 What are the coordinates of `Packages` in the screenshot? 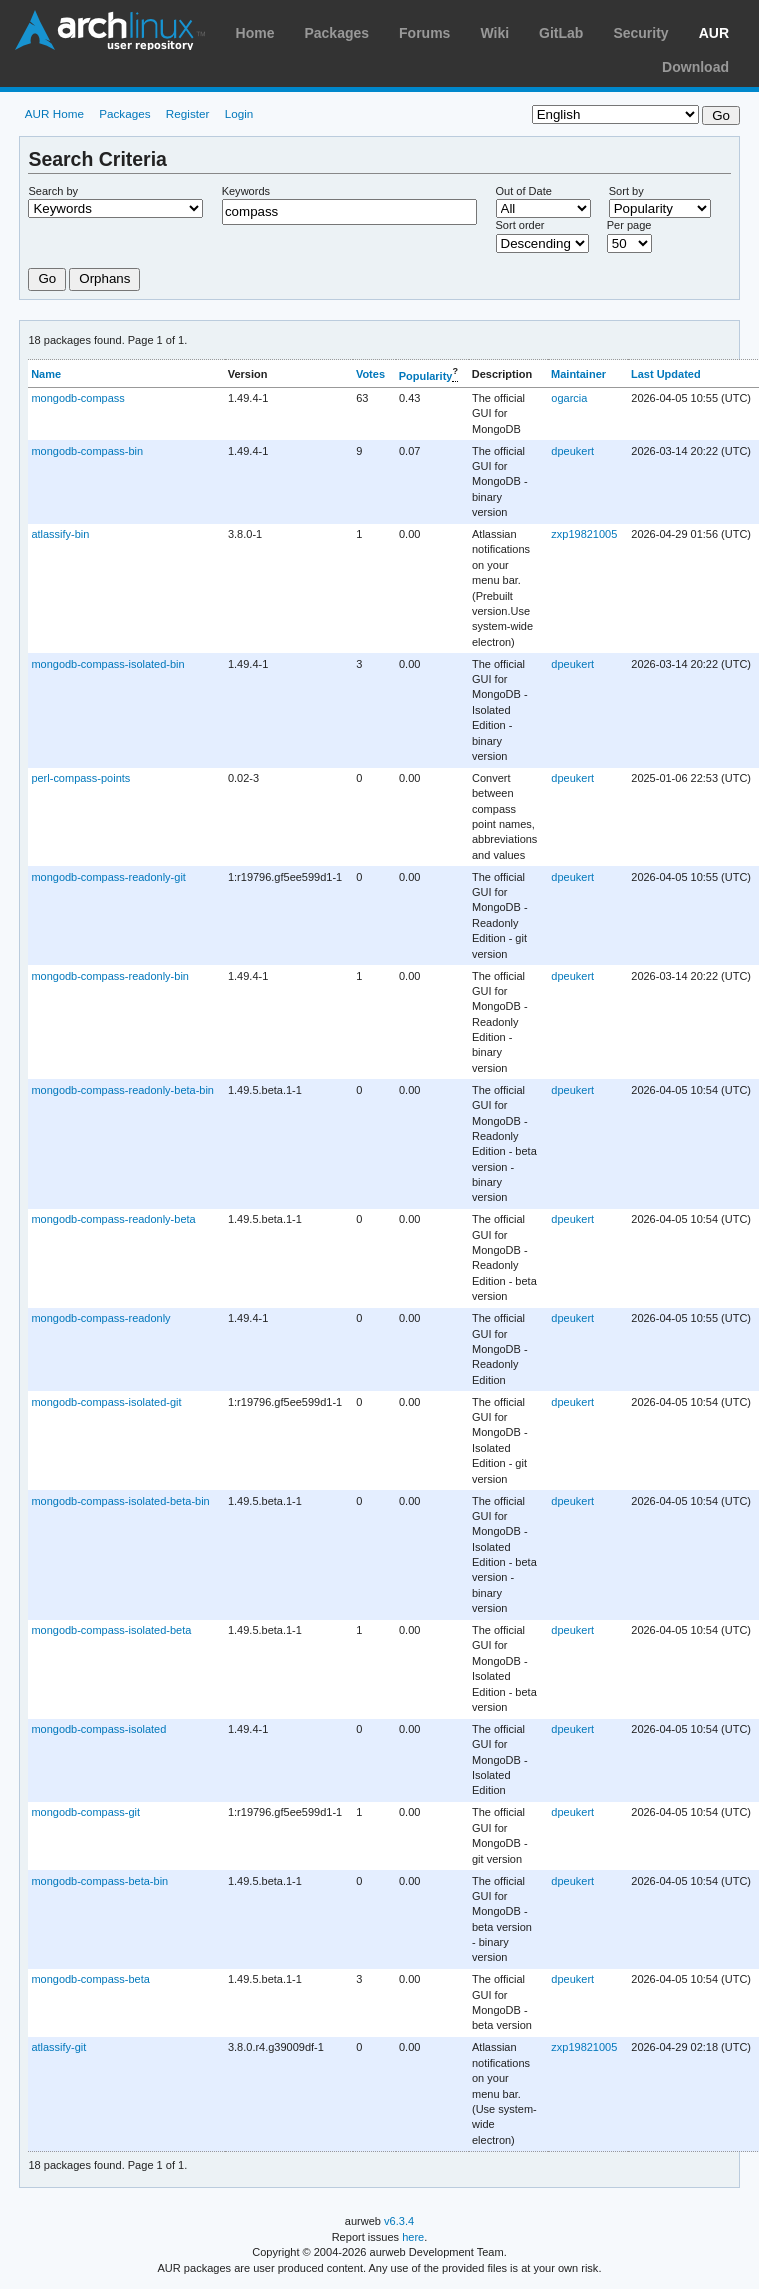 It's located at (336, 33).